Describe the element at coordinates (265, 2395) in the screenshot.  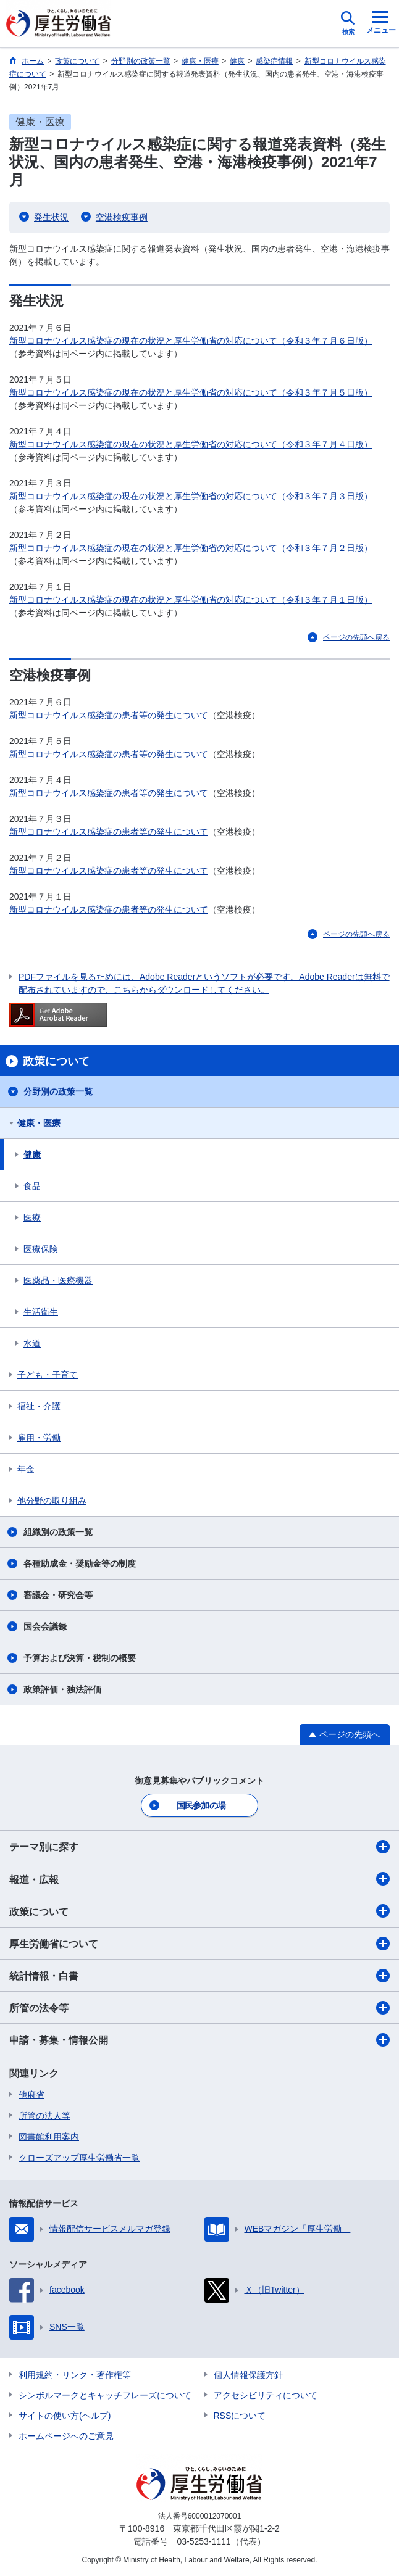
I see `アクセシビリティについて` at that location.